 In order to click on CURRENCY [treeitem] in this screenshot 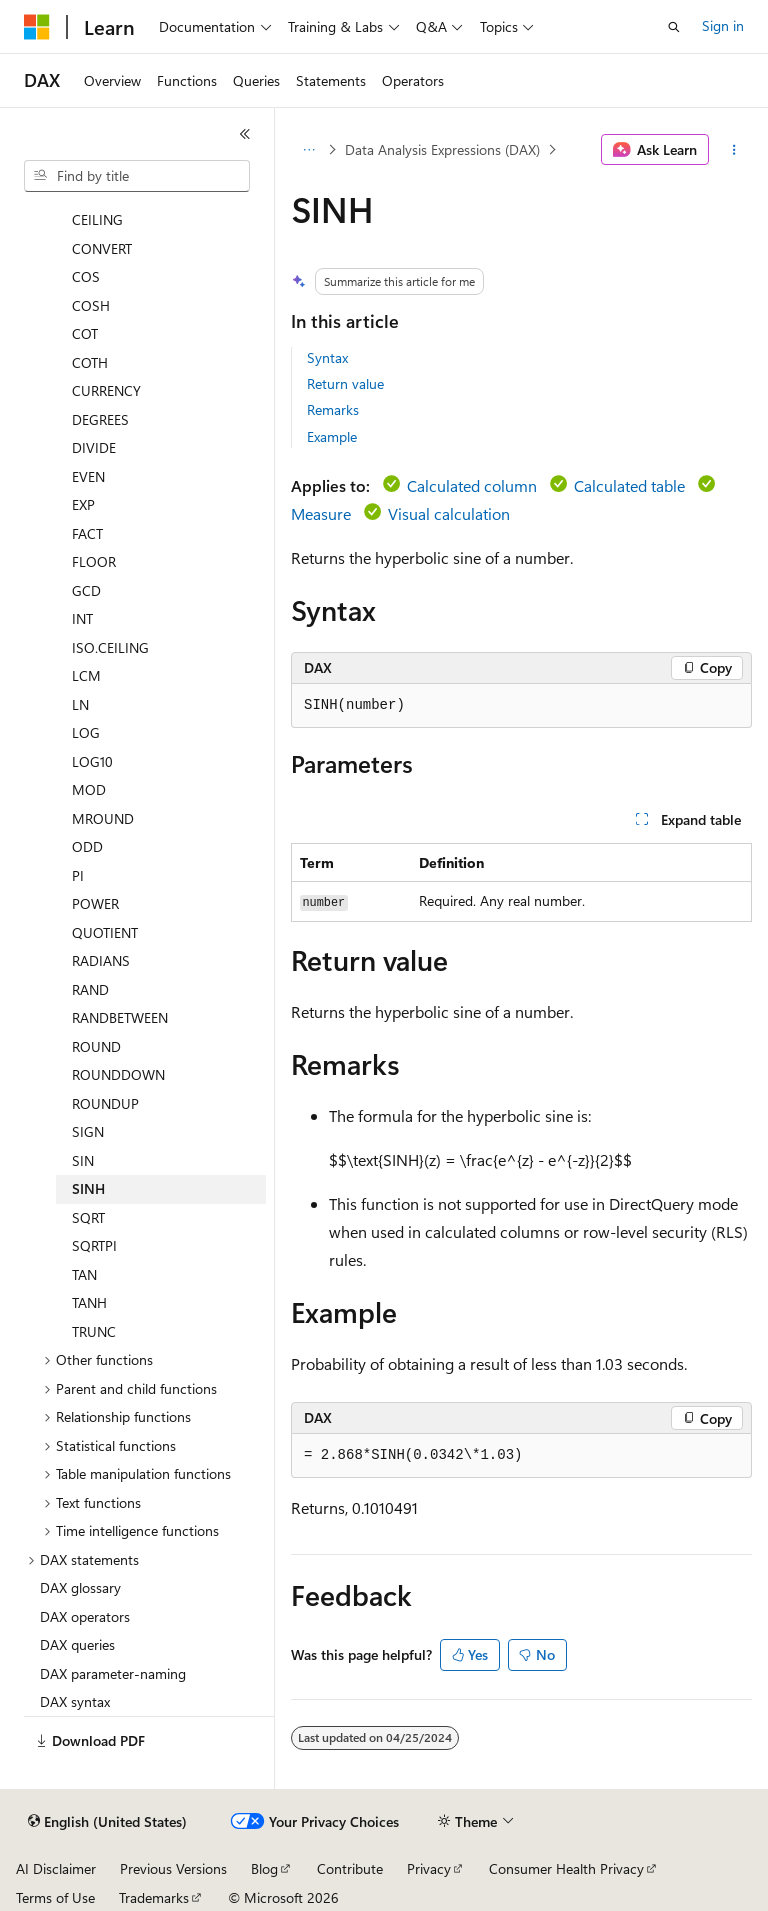, I will do `click(106, 390)`.